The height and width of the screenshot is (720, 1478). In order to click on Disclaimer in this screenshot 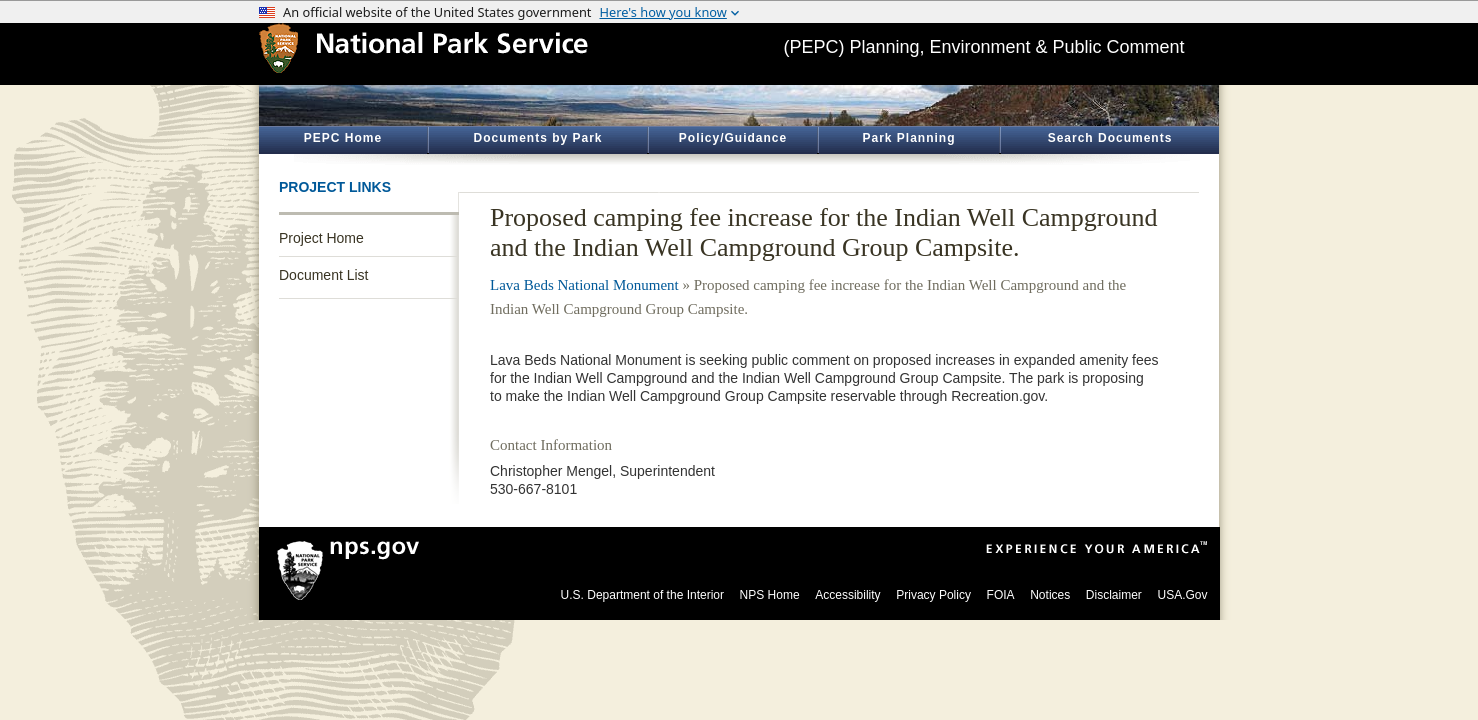, I will do `click(1114, 595)`.